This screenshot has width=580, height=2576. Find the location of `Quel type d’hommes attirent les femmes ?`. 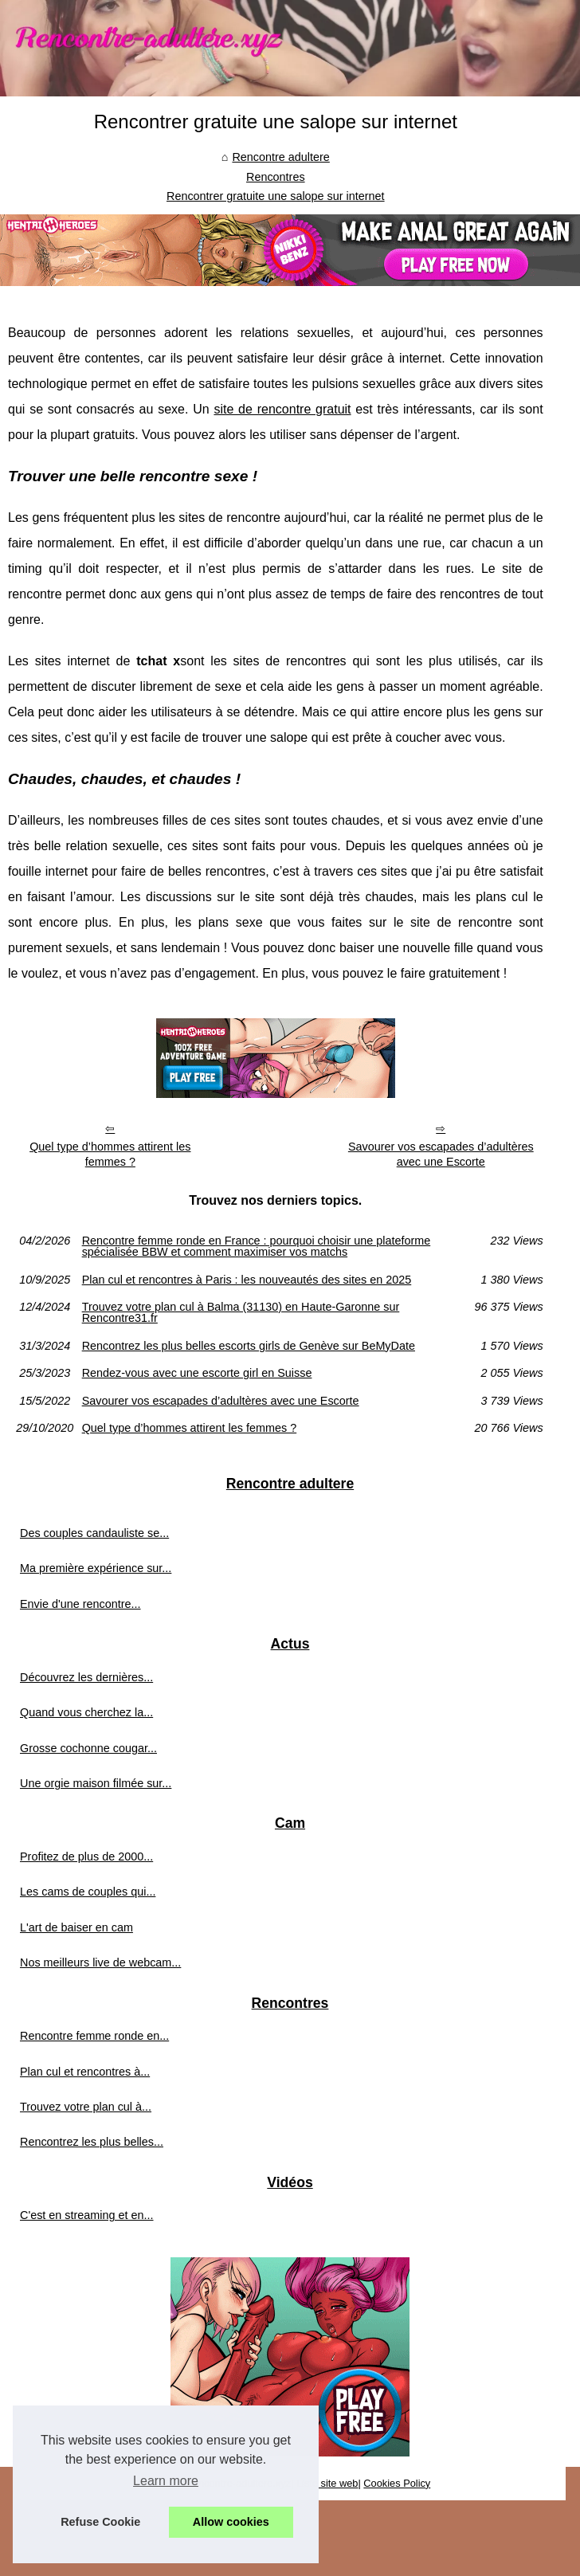

Quel type d’hommes attirent les femmes ? is located at coordinates (109, 1154).